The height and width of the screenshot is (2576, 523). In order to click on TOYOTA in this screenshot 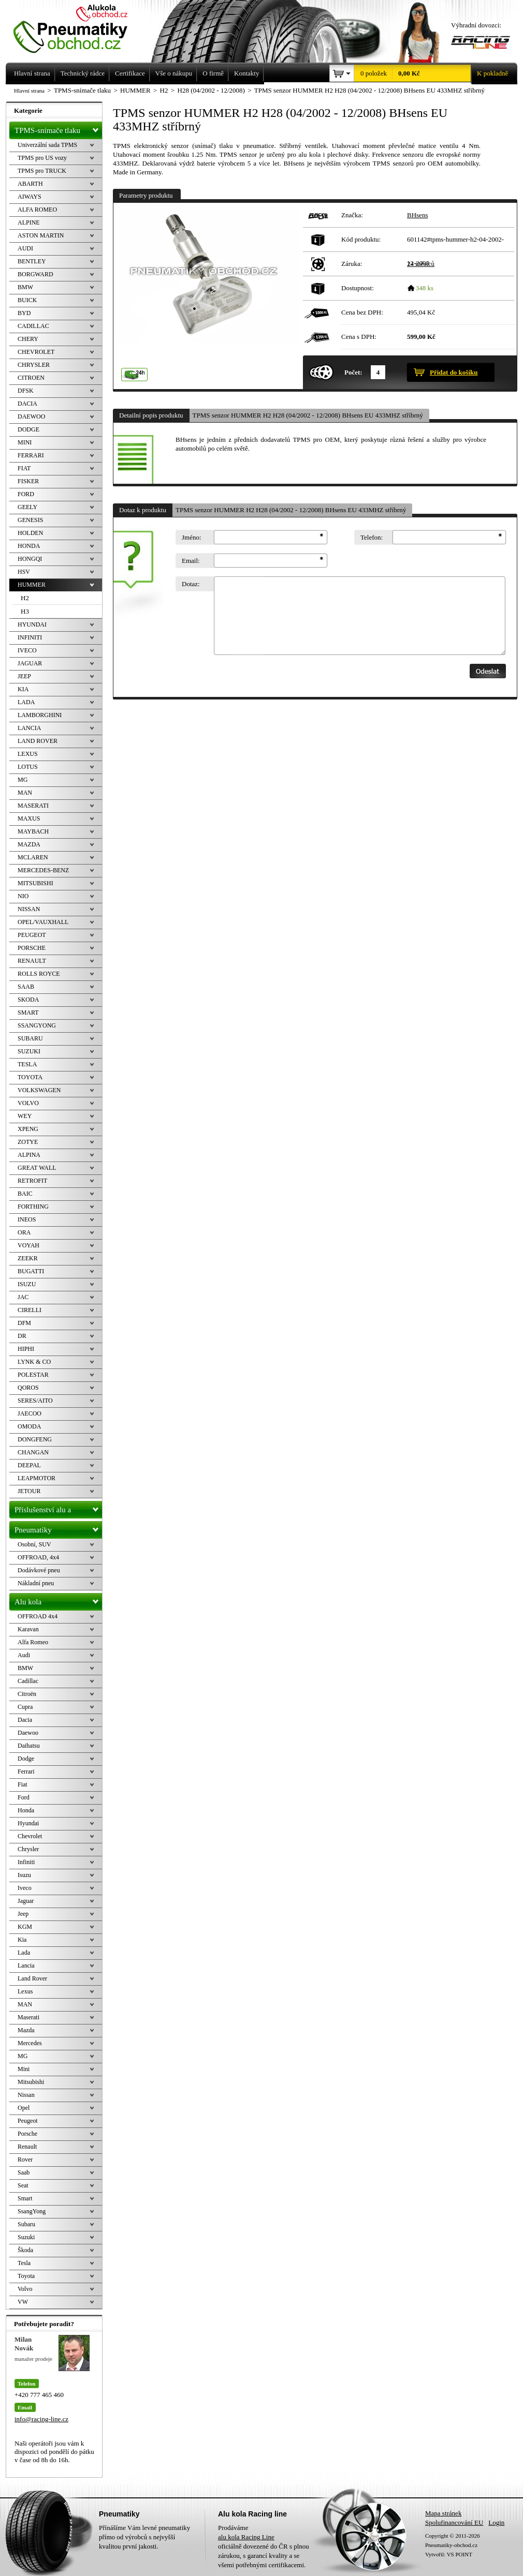, I will do `click(30, 1077)`.